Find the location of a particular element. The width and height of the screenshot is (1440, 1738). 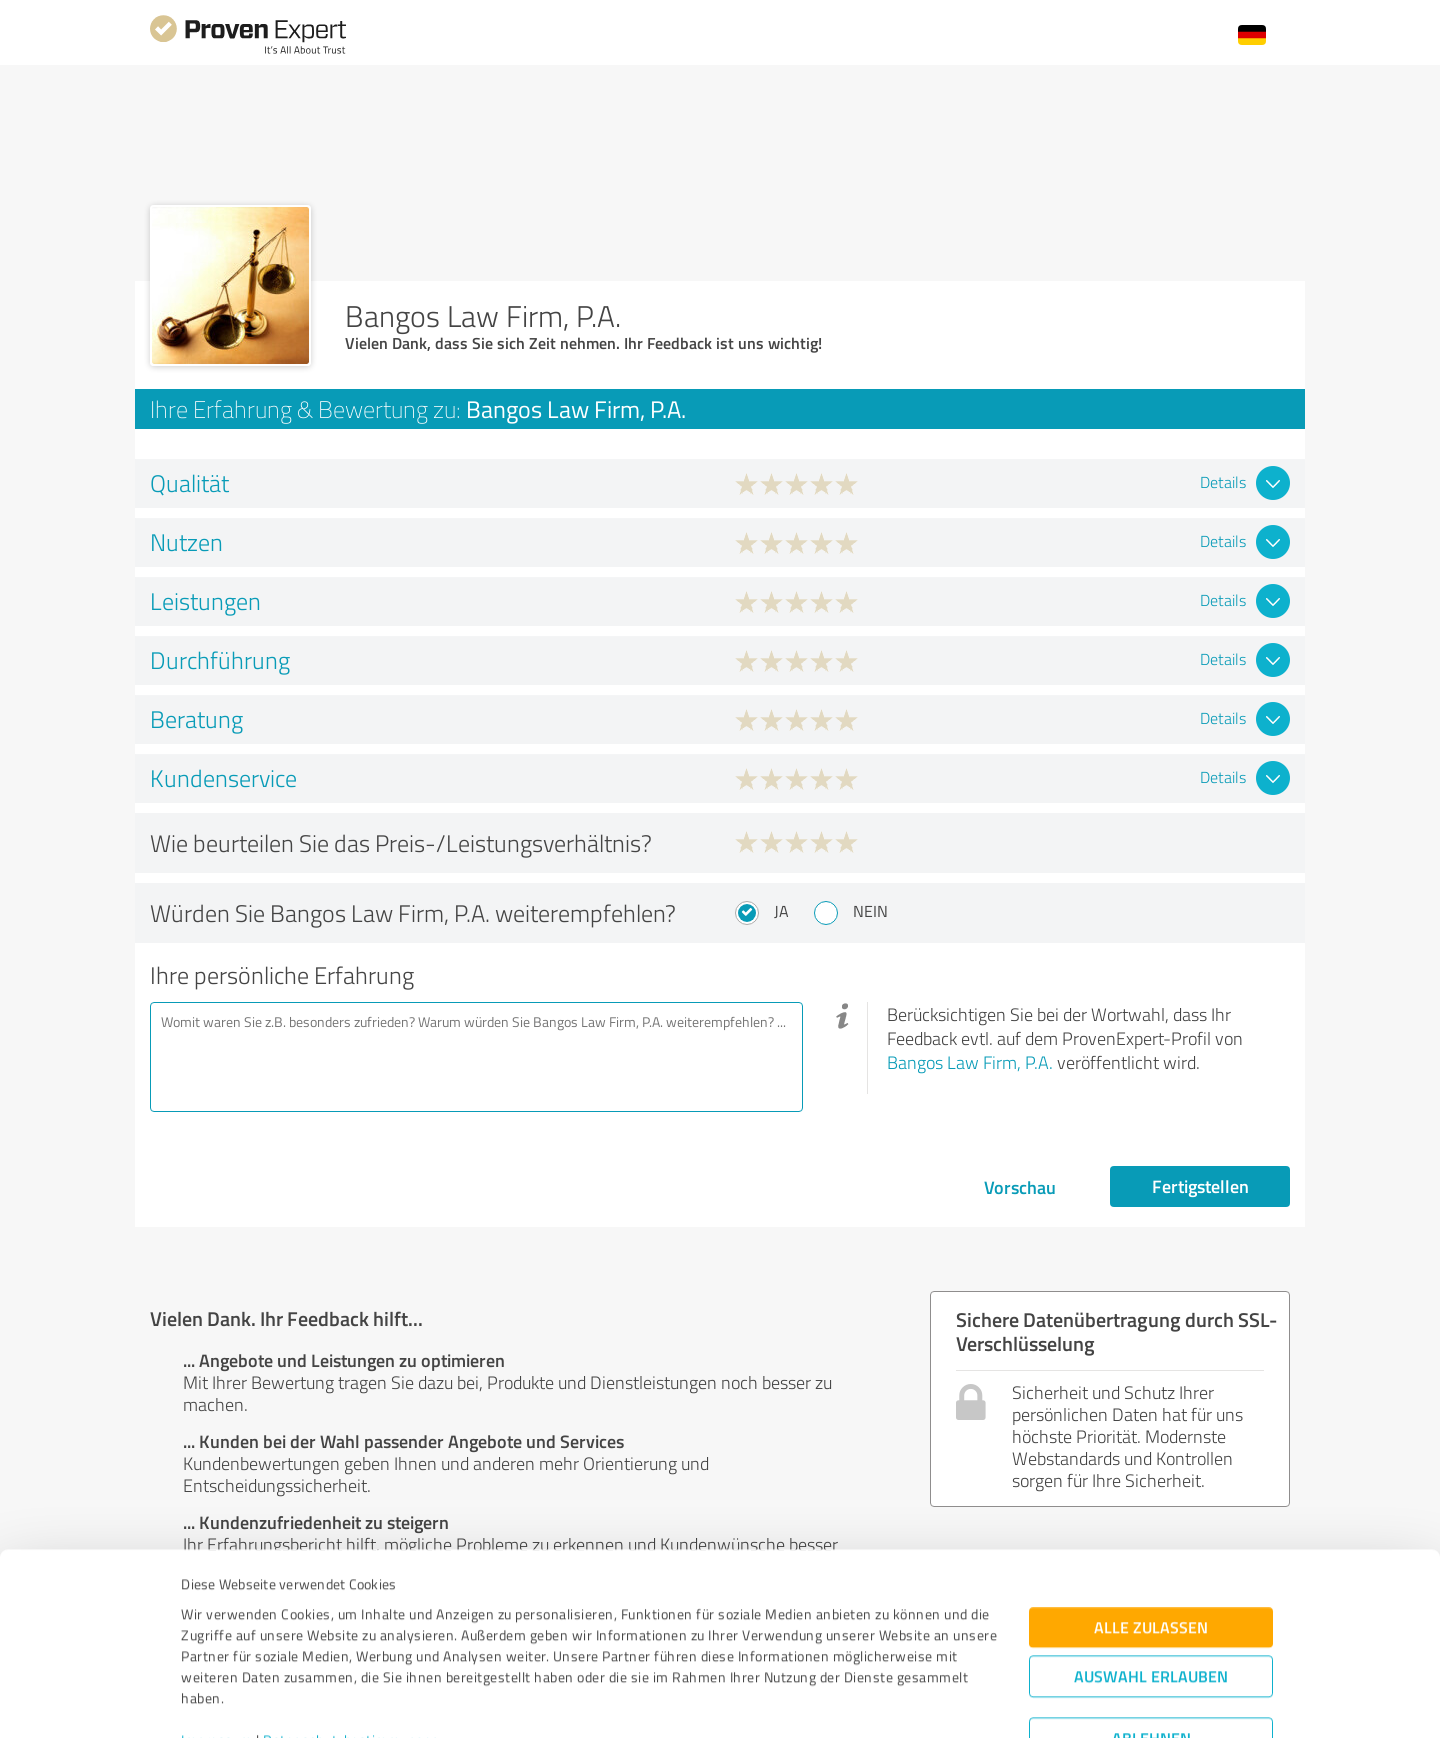

Bangos Law Firm, P.A. is located at coordinates (970, 1062).